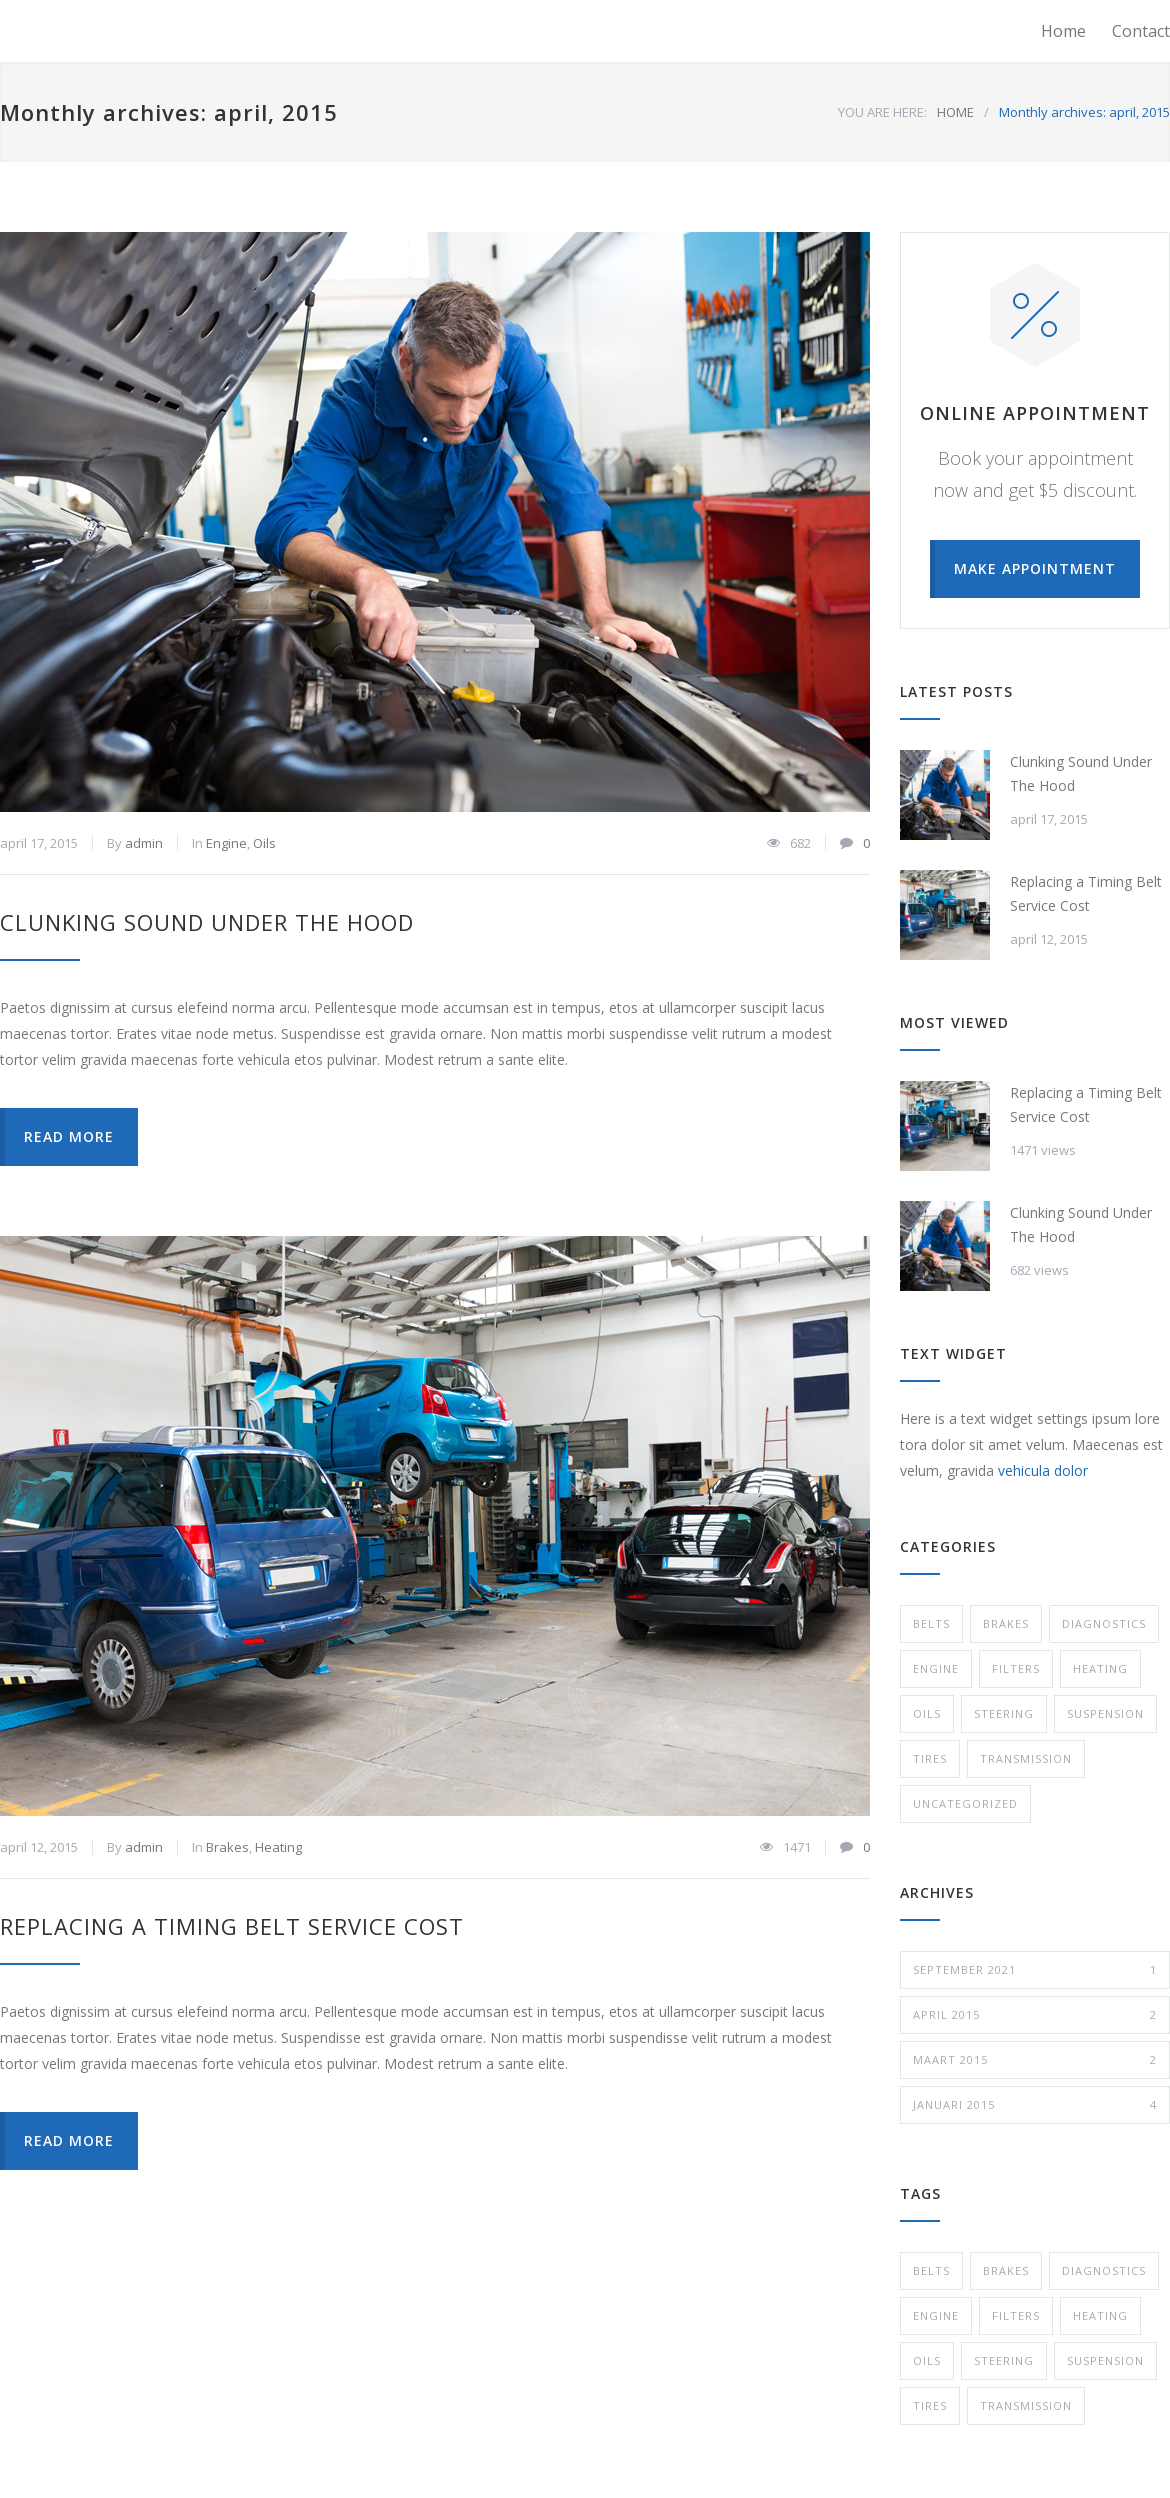 The height and width of the screenshot is (2498, 1170). I want to click on Belts [Belts (2 items)], so click(931, 2270).